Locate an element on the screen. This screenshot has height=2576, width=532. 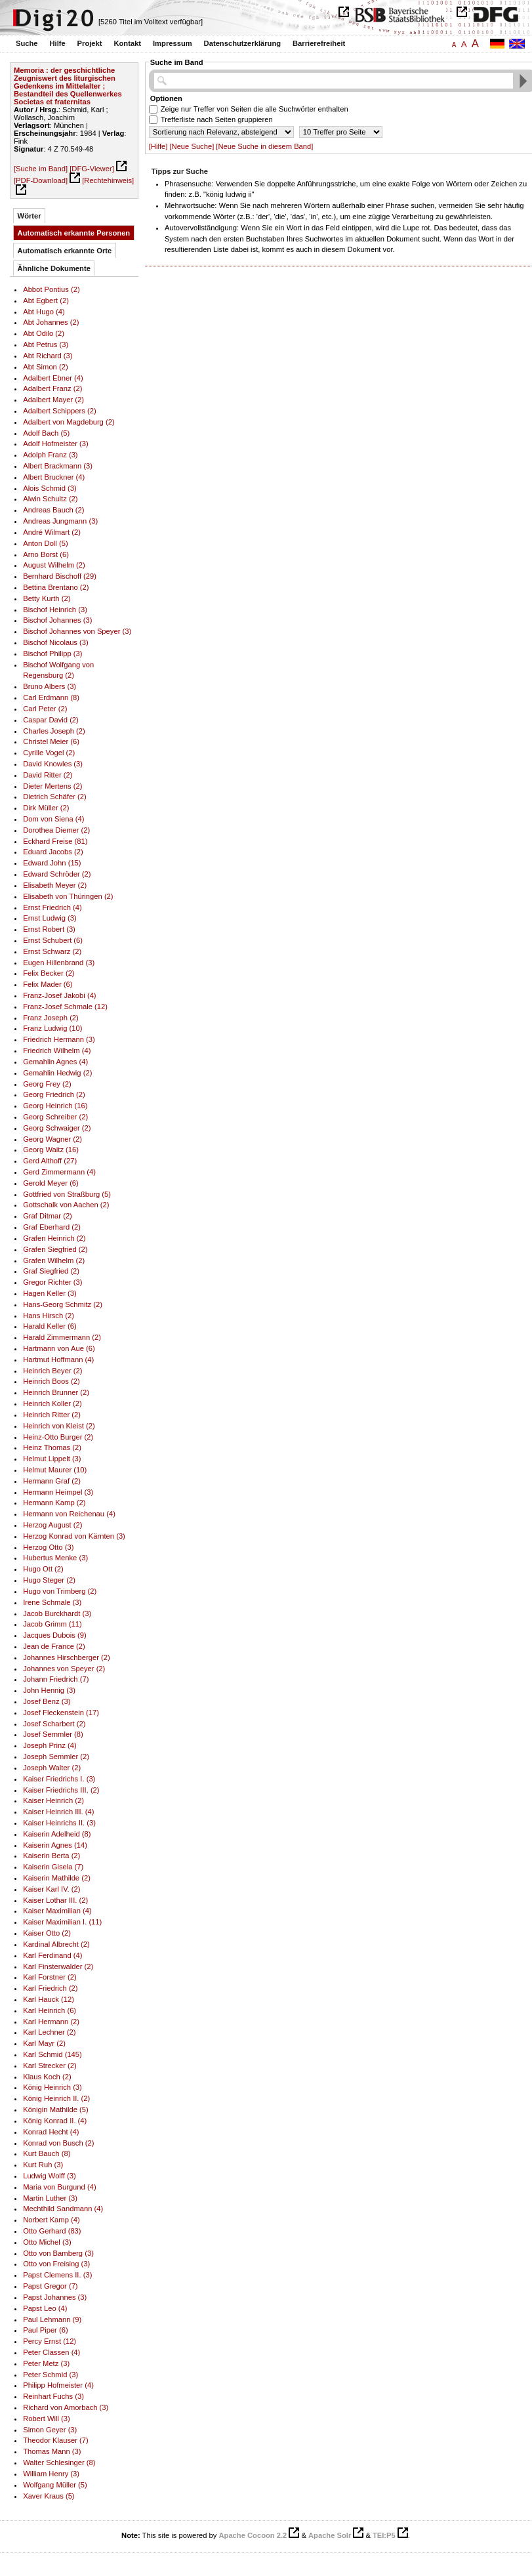
Heinz Thomas (2) is located at coordinates (52, 1447).